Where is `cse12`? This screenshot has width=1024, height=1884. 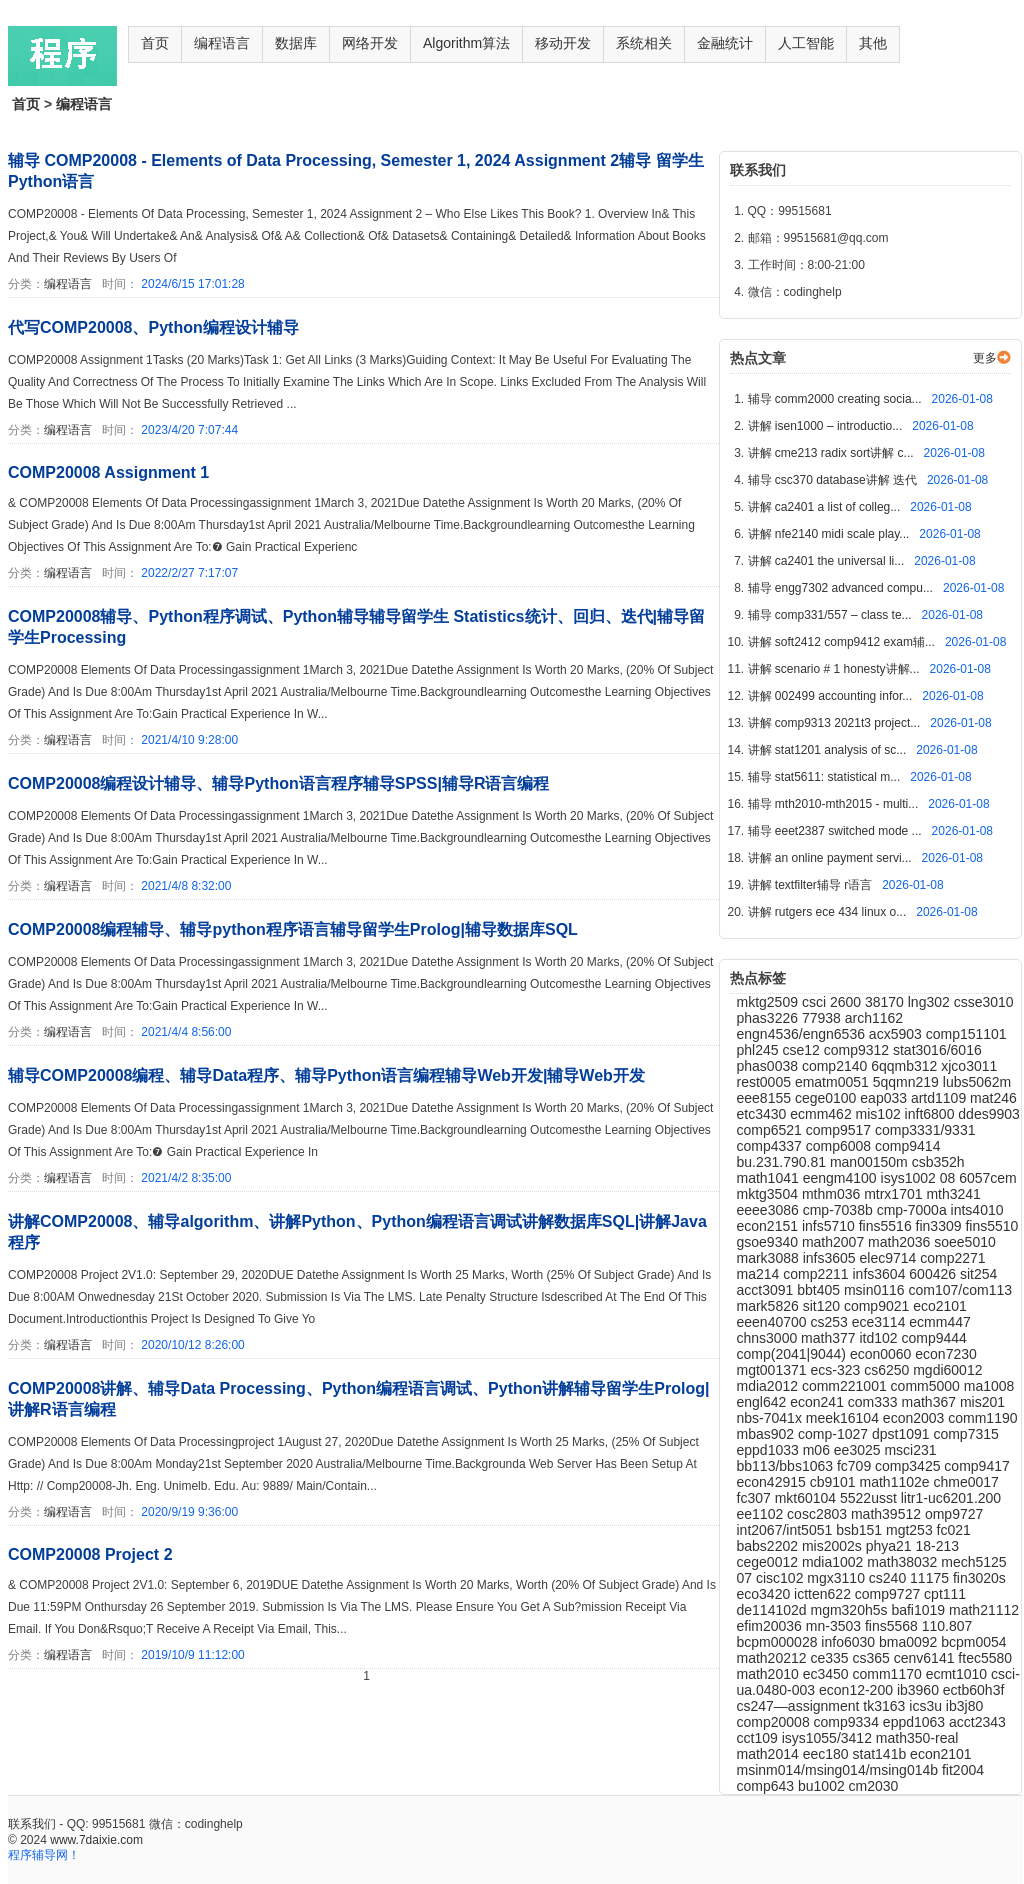
cse12 is located at coordinates (802, 1050).